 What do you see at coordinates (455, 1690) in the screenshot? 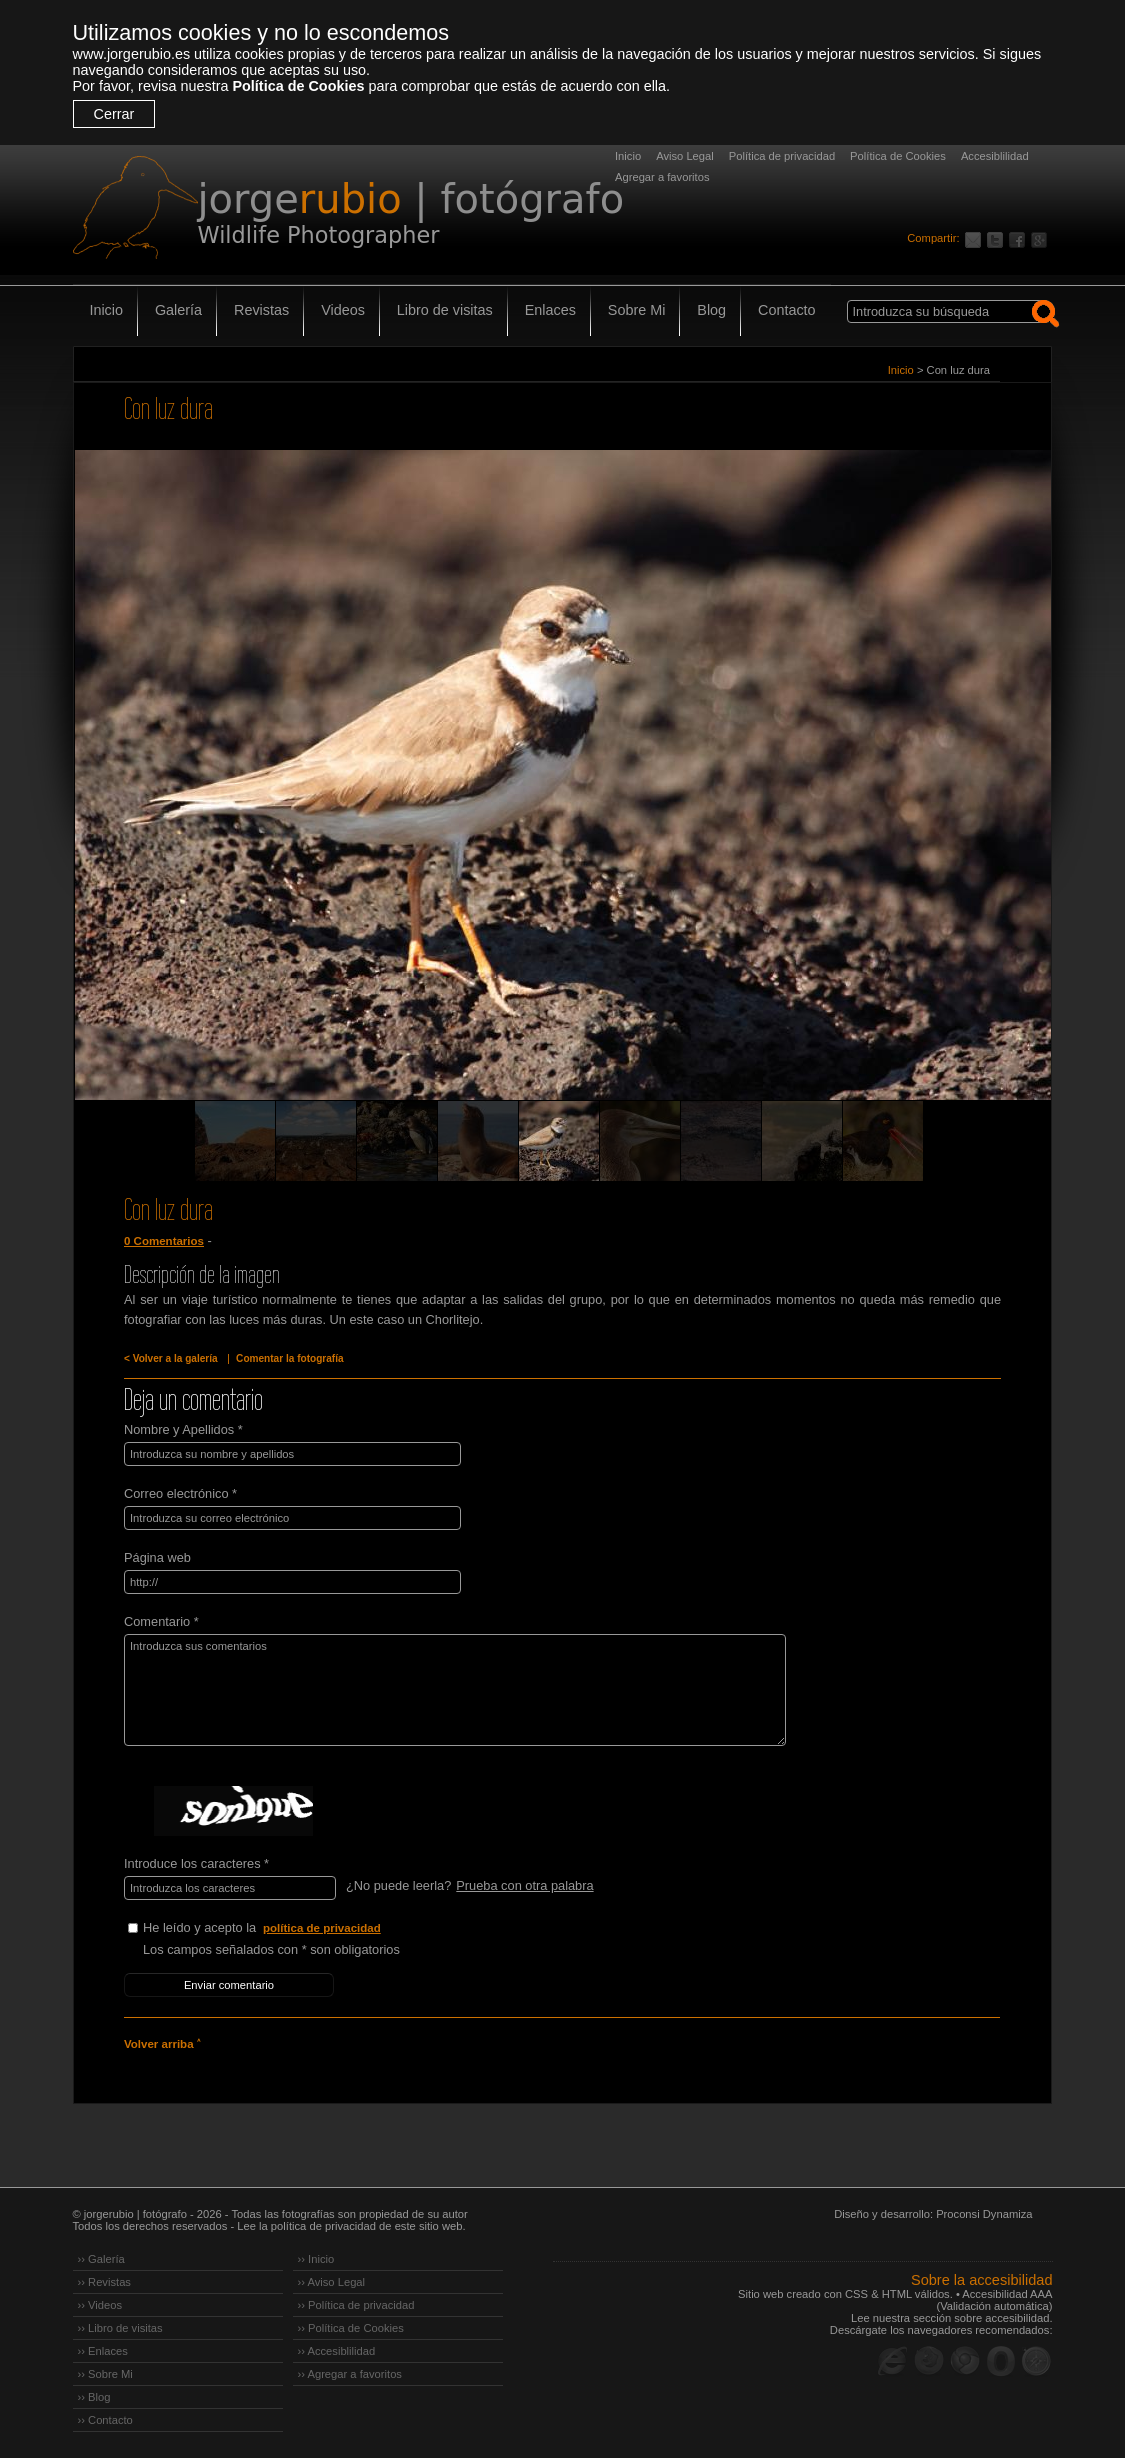
I see `Introduzca sus comentarios` at bounding box center [455, 1690].